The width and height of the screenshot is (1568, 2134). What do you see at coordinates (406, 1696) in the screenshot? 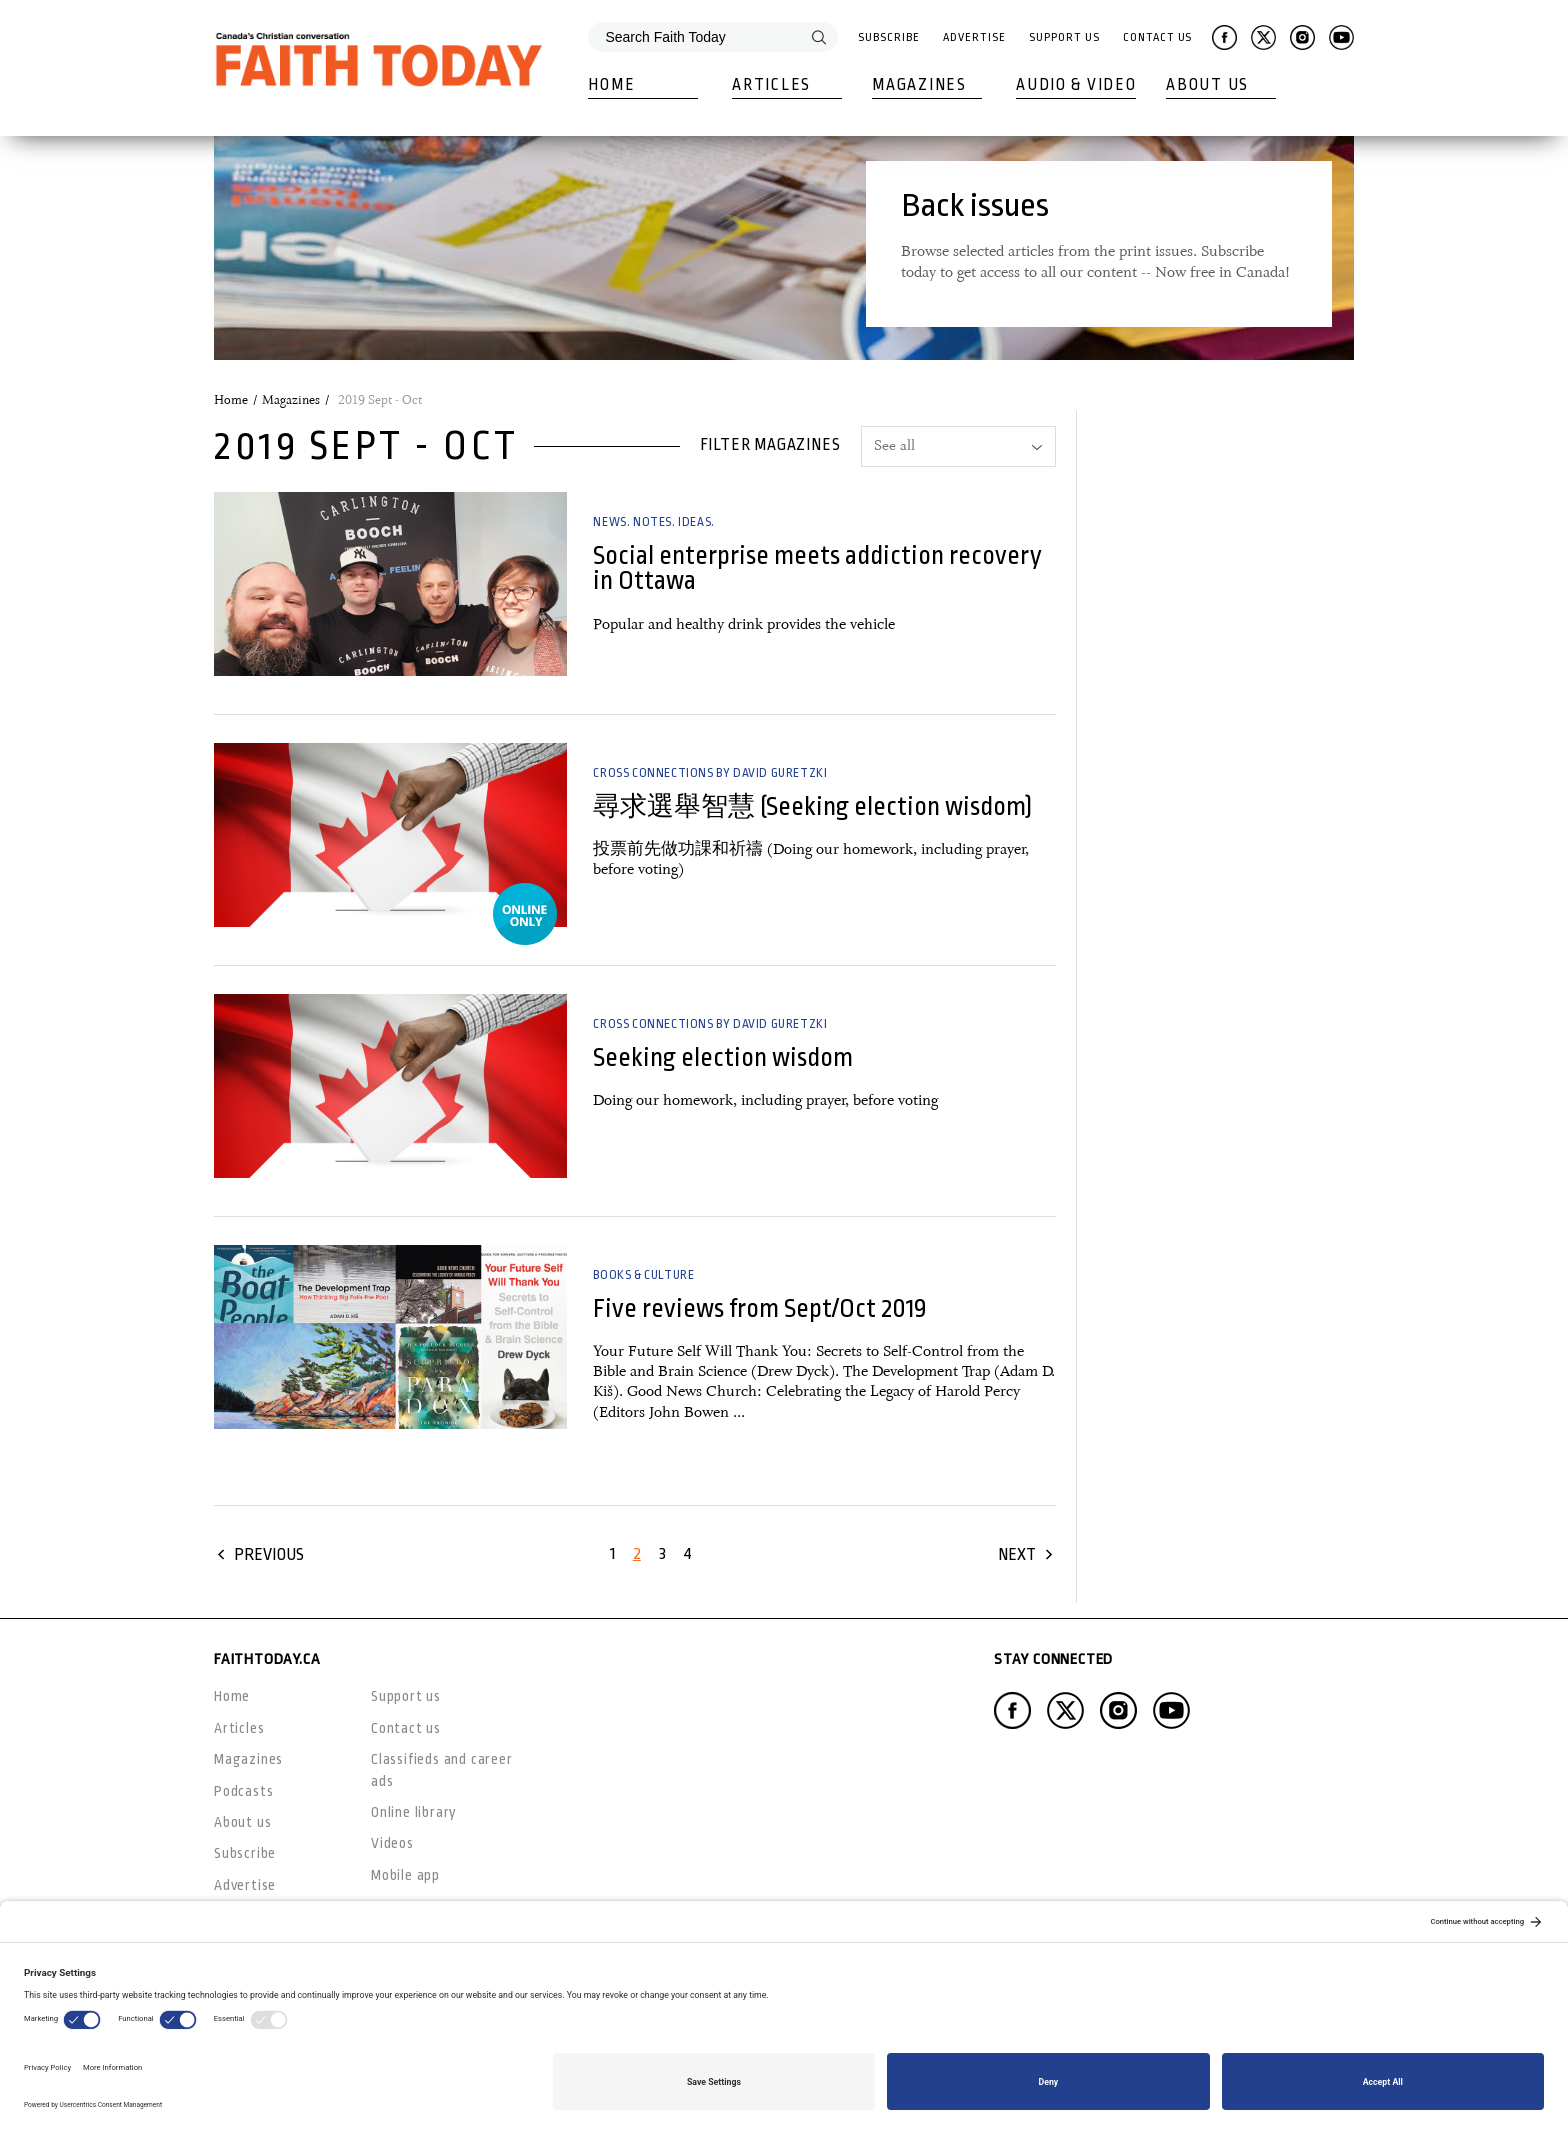
I see `Support us` at bounding box center [406, 1696].